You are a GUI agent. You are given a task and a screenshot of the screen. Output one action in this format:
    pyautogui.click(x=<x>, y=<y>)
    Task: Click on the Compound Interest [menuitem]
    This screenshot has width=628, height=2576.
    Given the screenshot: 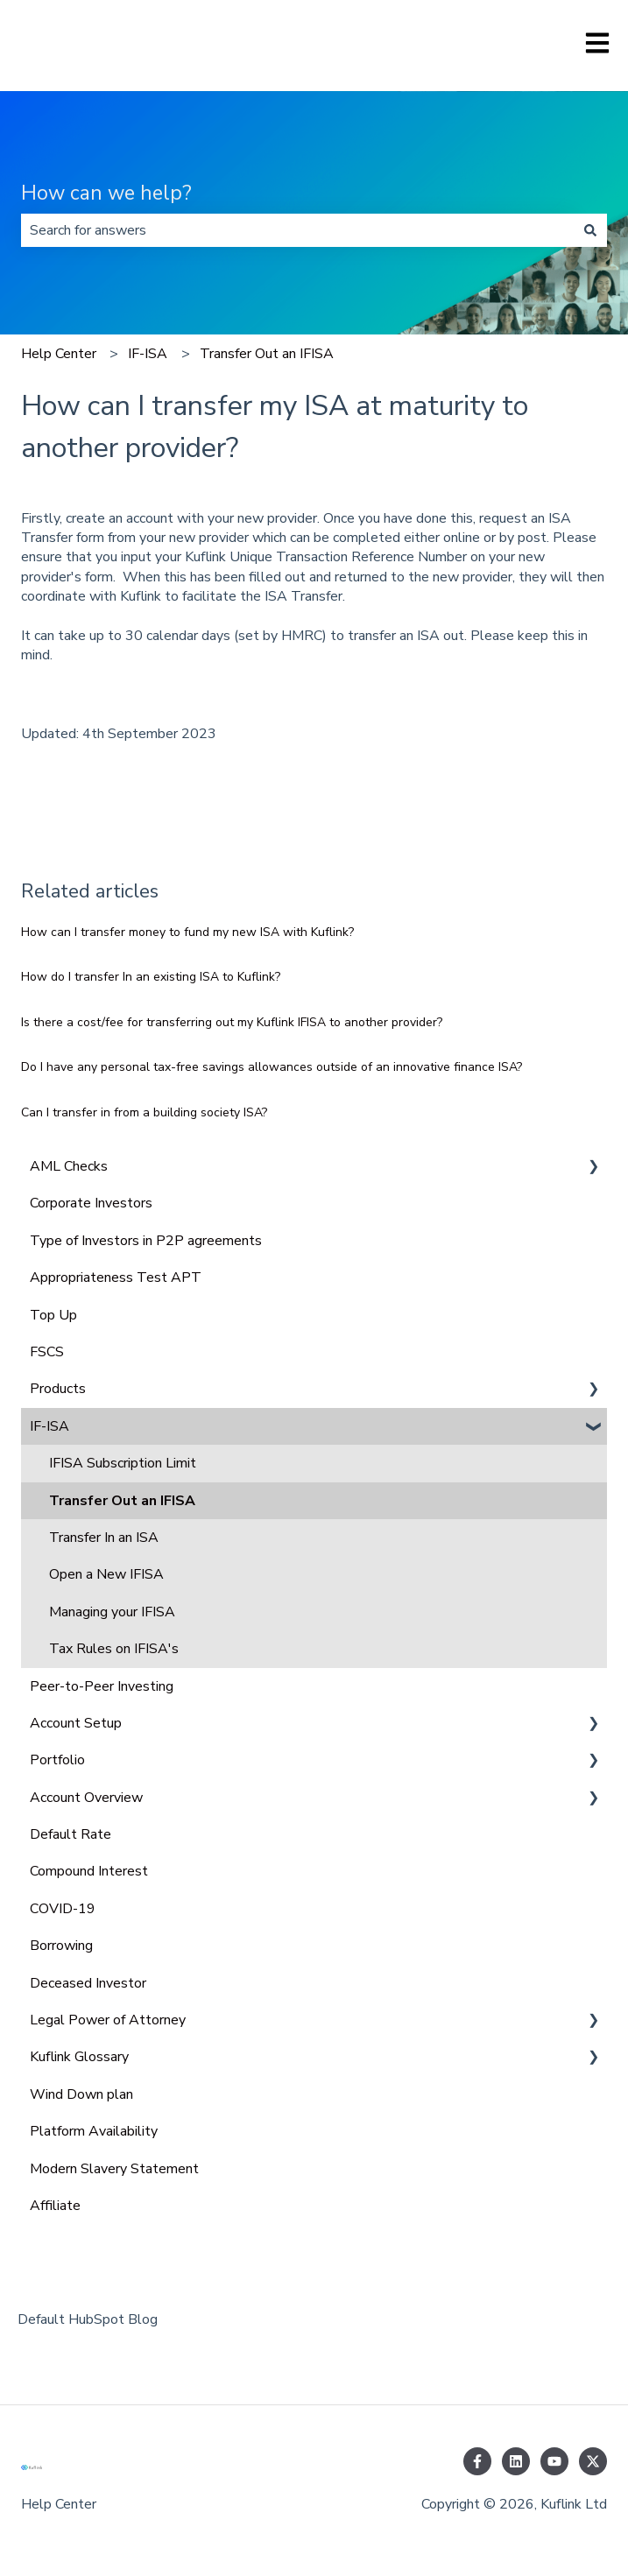 What is the action you would take?
    pyautogui.click(x=89, y=1871)
    